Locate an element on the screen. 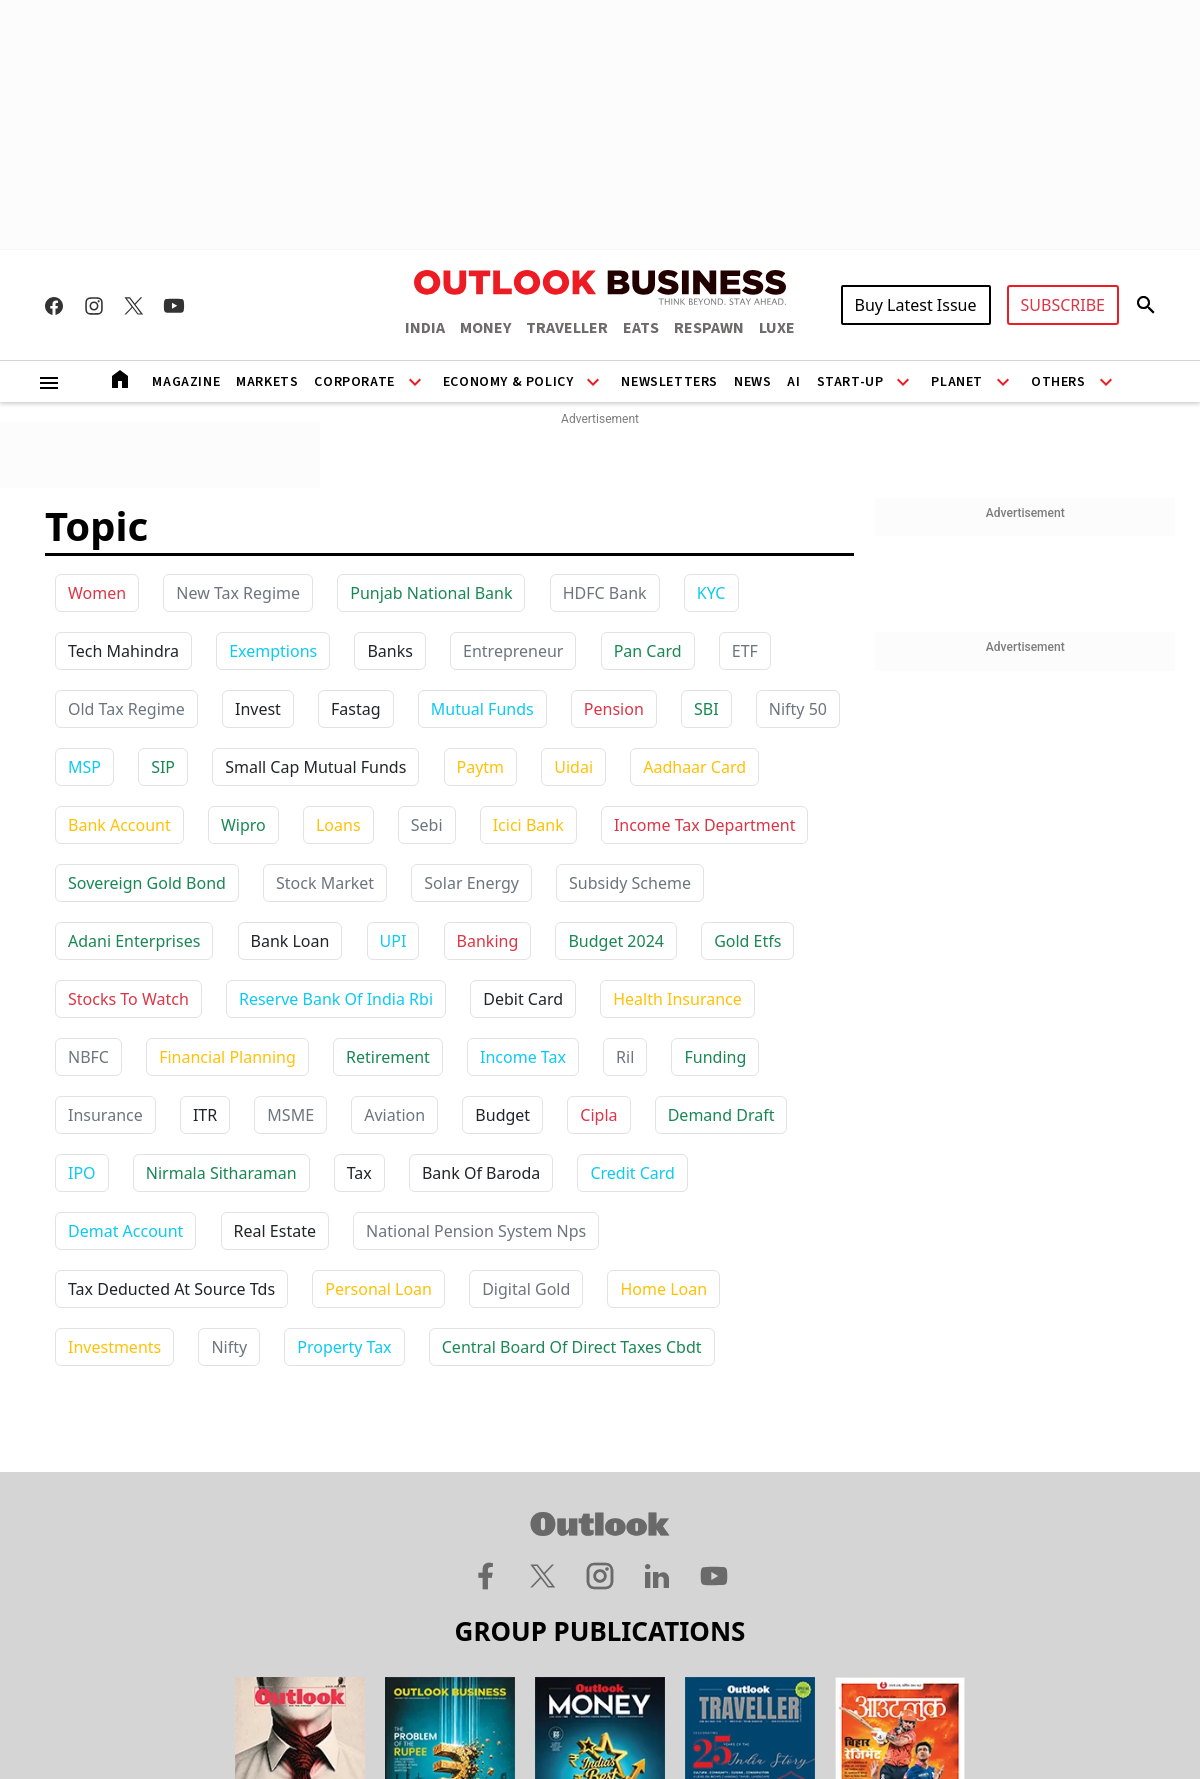 The height and width of the screenshot is (1779, 1200). EATS [OUTLOOK EATS] is located at coordinates (641, 328).